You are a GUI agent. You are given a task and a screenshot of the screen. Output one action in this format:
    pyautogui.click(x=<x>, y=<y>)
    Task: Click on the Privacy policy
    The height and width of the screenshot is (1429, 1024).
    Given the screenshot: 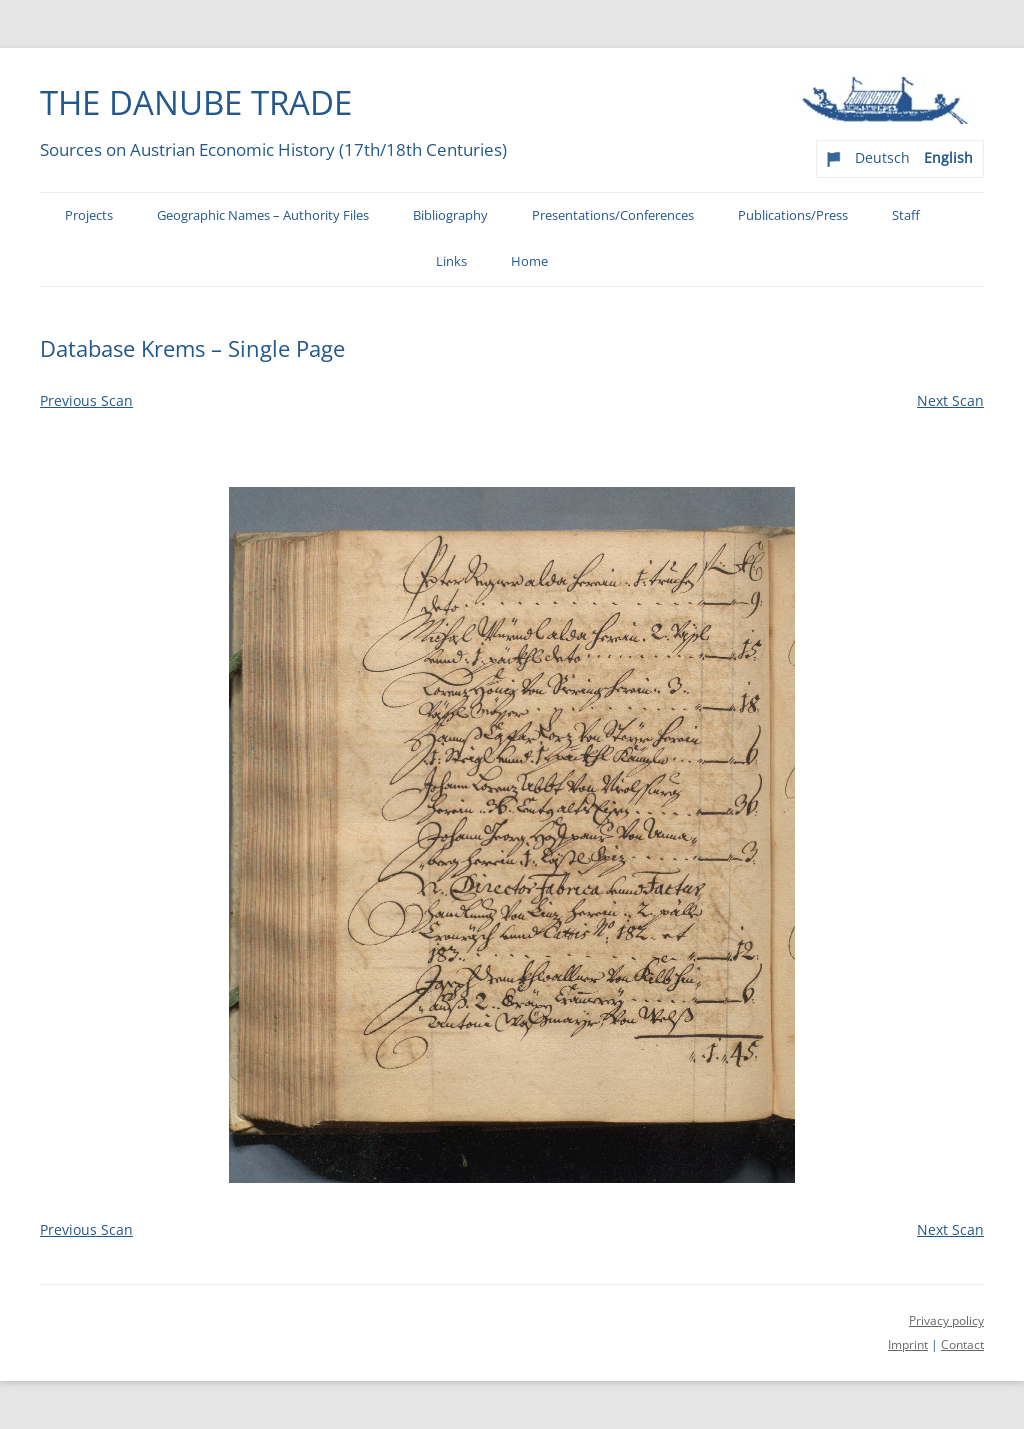 What is the action you would take?
    pyautogui.click(x=946, y=1320)
    